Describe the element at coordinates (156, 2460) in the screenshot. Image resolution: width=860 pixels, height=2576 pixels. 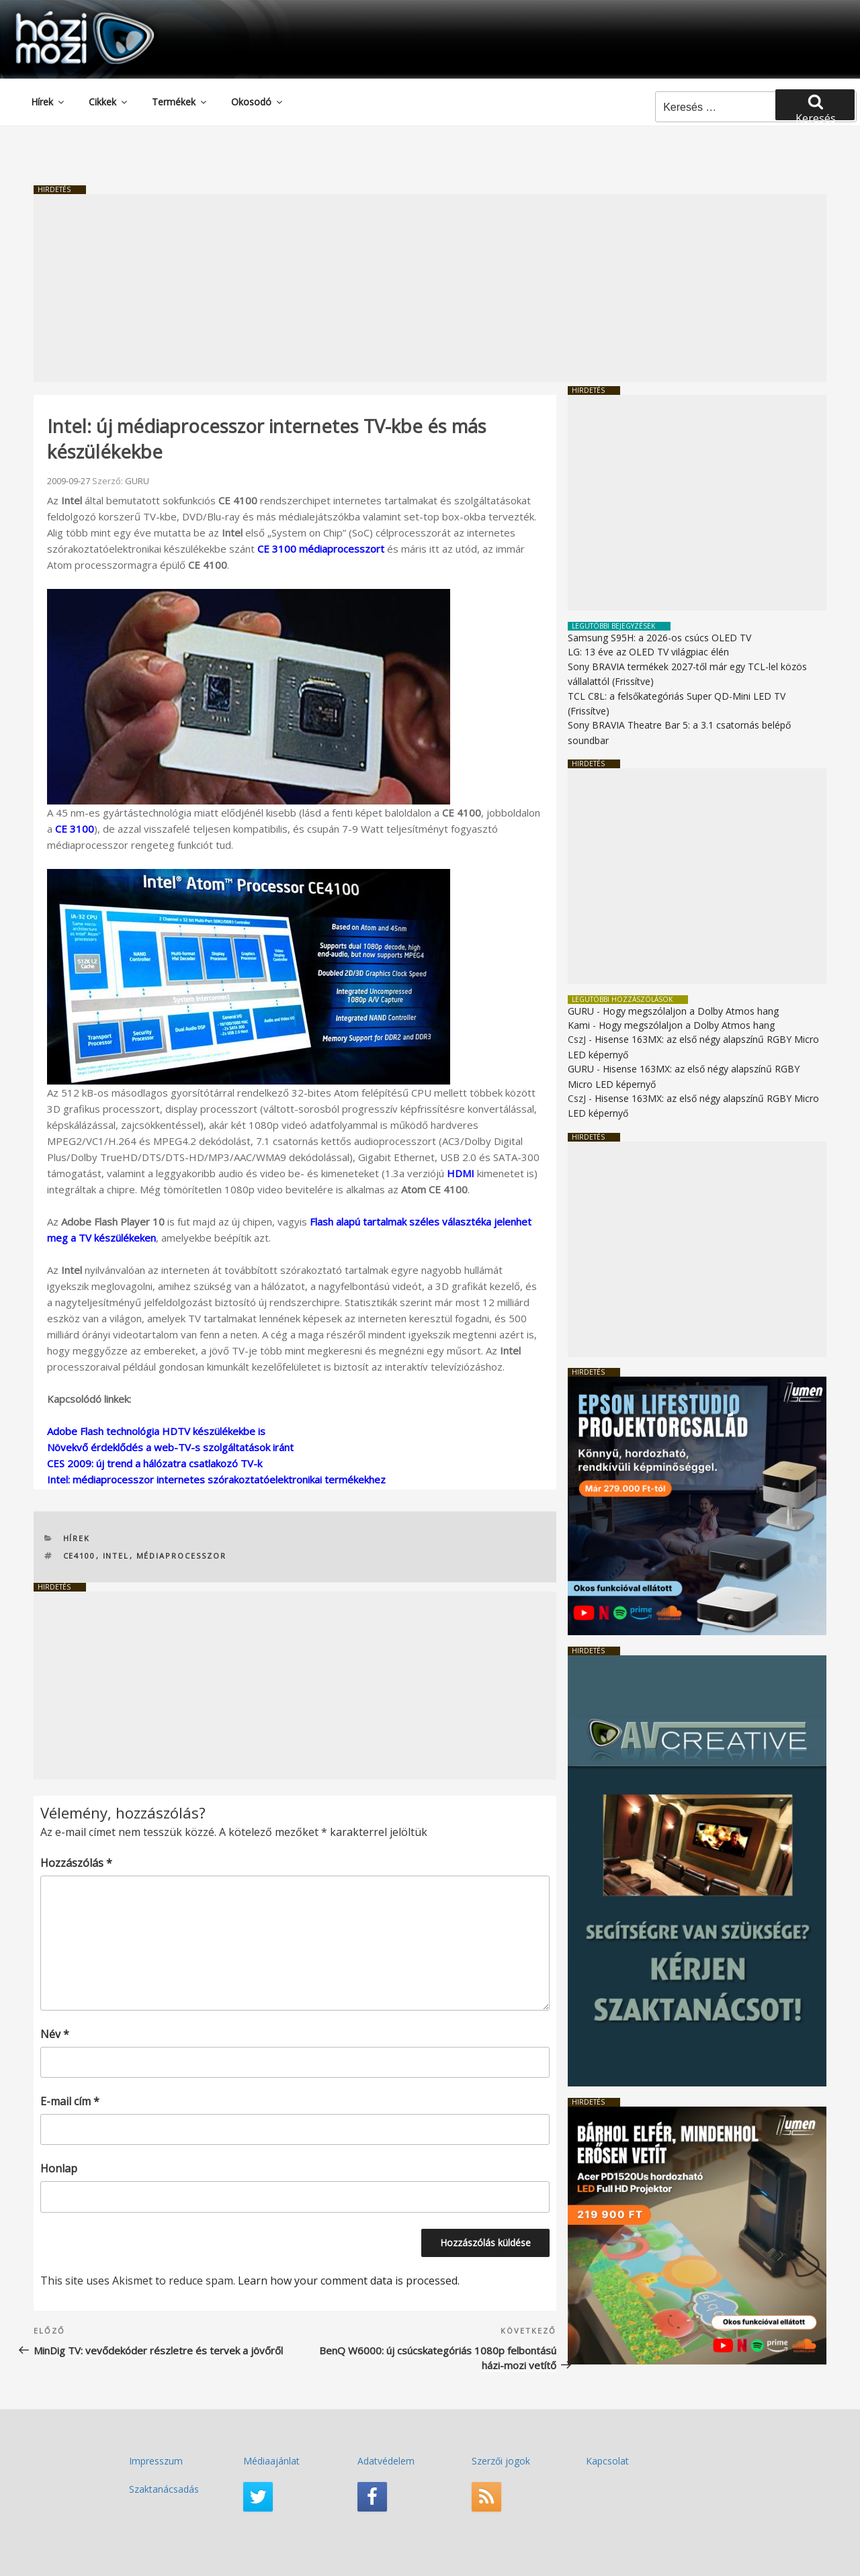
I see `Impresszum` at that location.